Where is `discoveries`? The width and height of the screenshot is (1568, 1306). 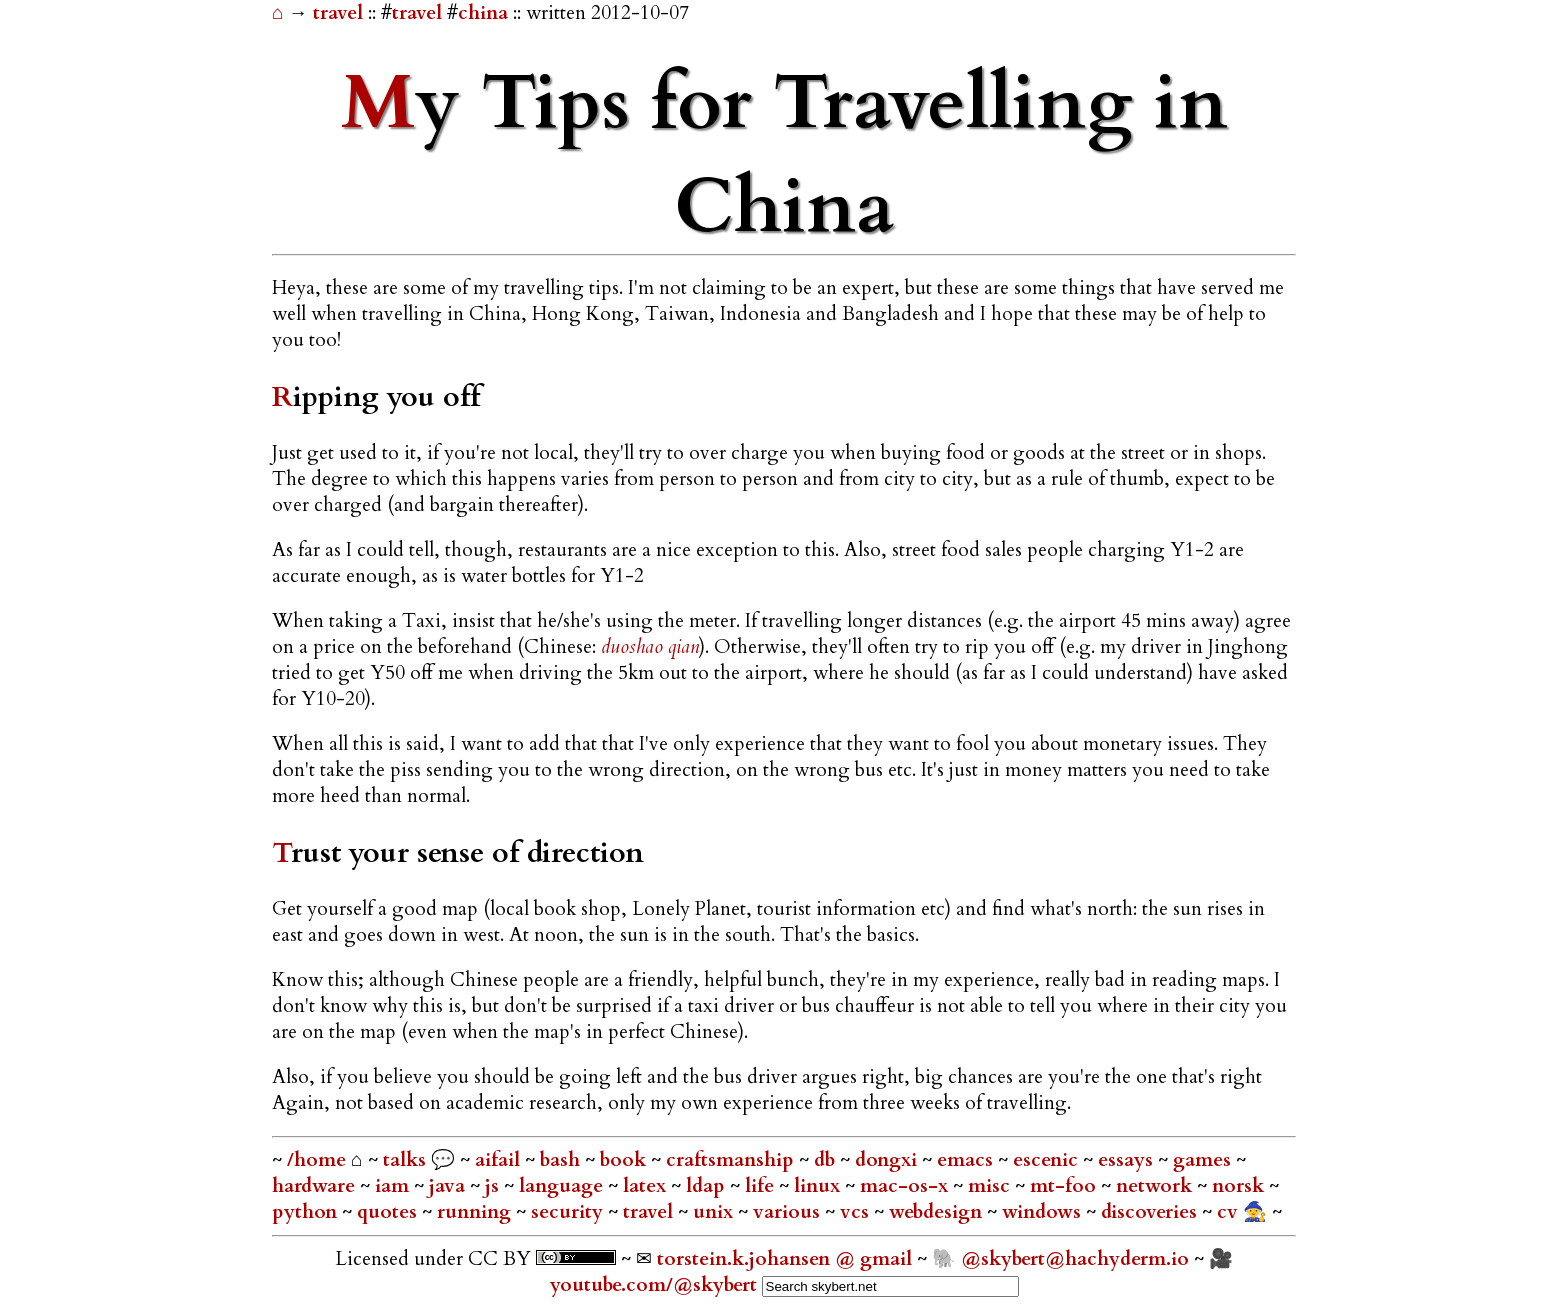 discoveries is located at coordinates (1151, 1212).